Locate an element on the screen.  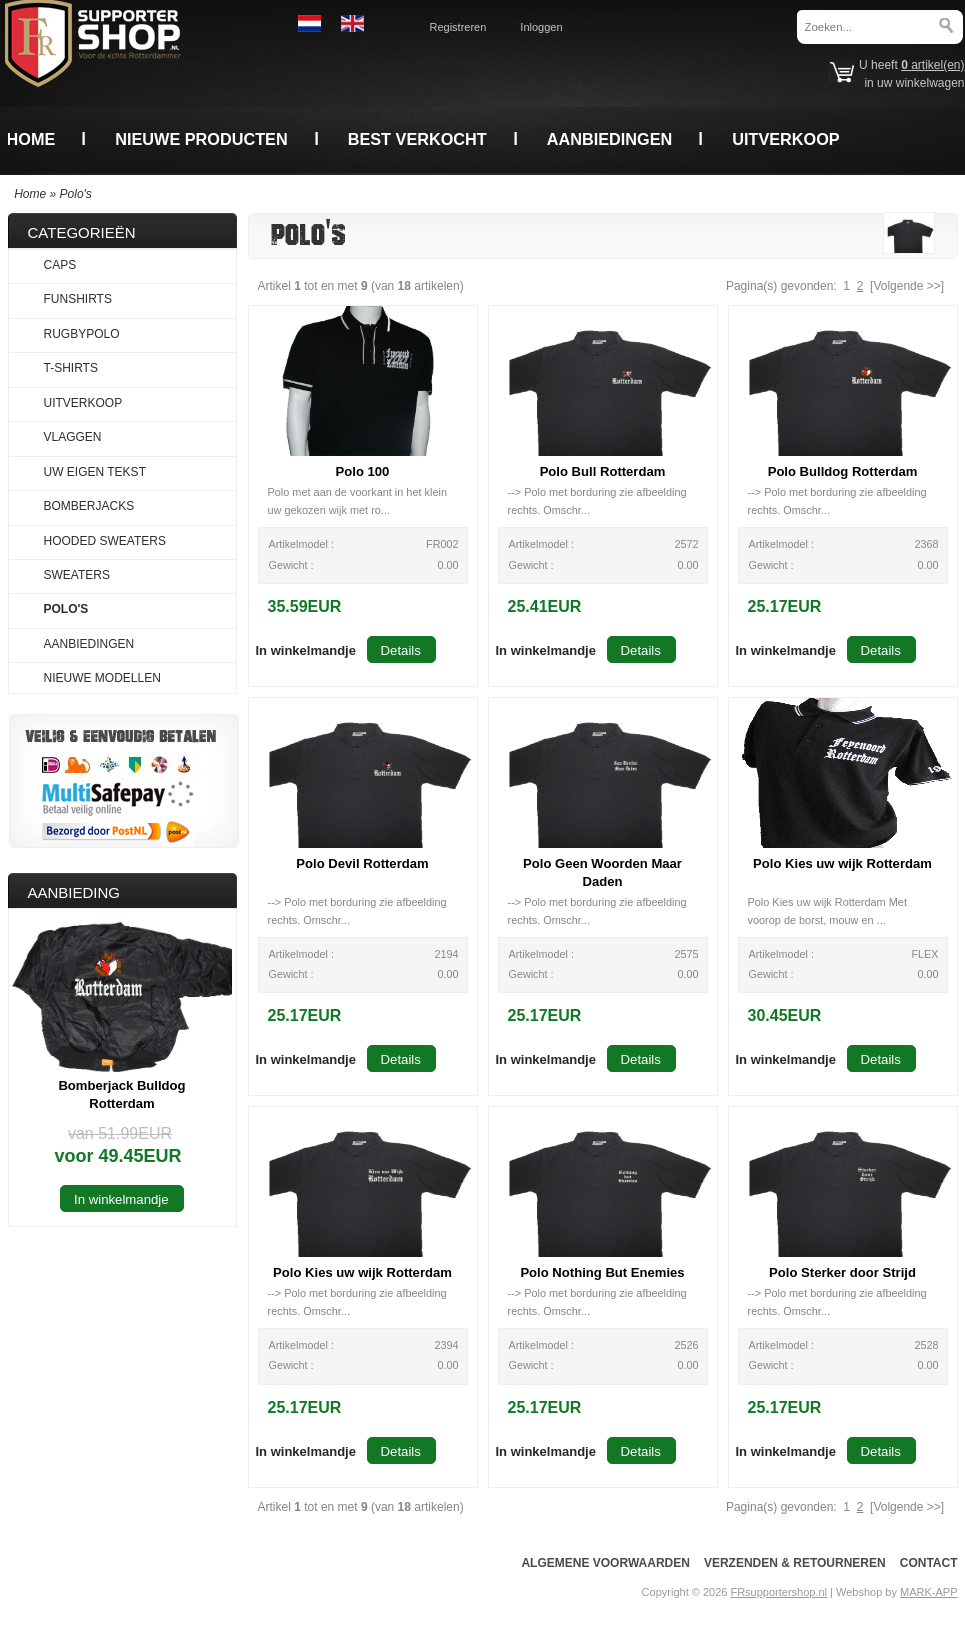
Nieuwe producten is located at coordinates (201, 139).